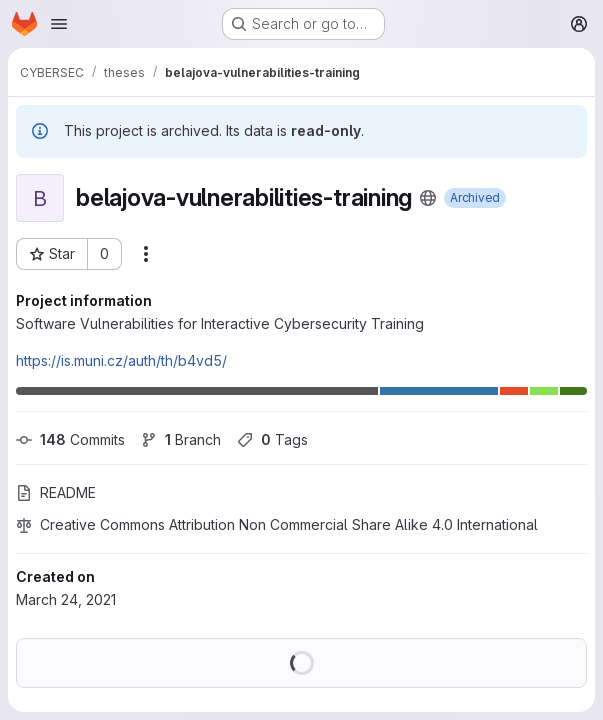 Image resolution: width=603 pixels, height=720 pixels. What do you see at coordinates (56, 492) in the screenshot?
I see `README` at bounding box center [56, 492].